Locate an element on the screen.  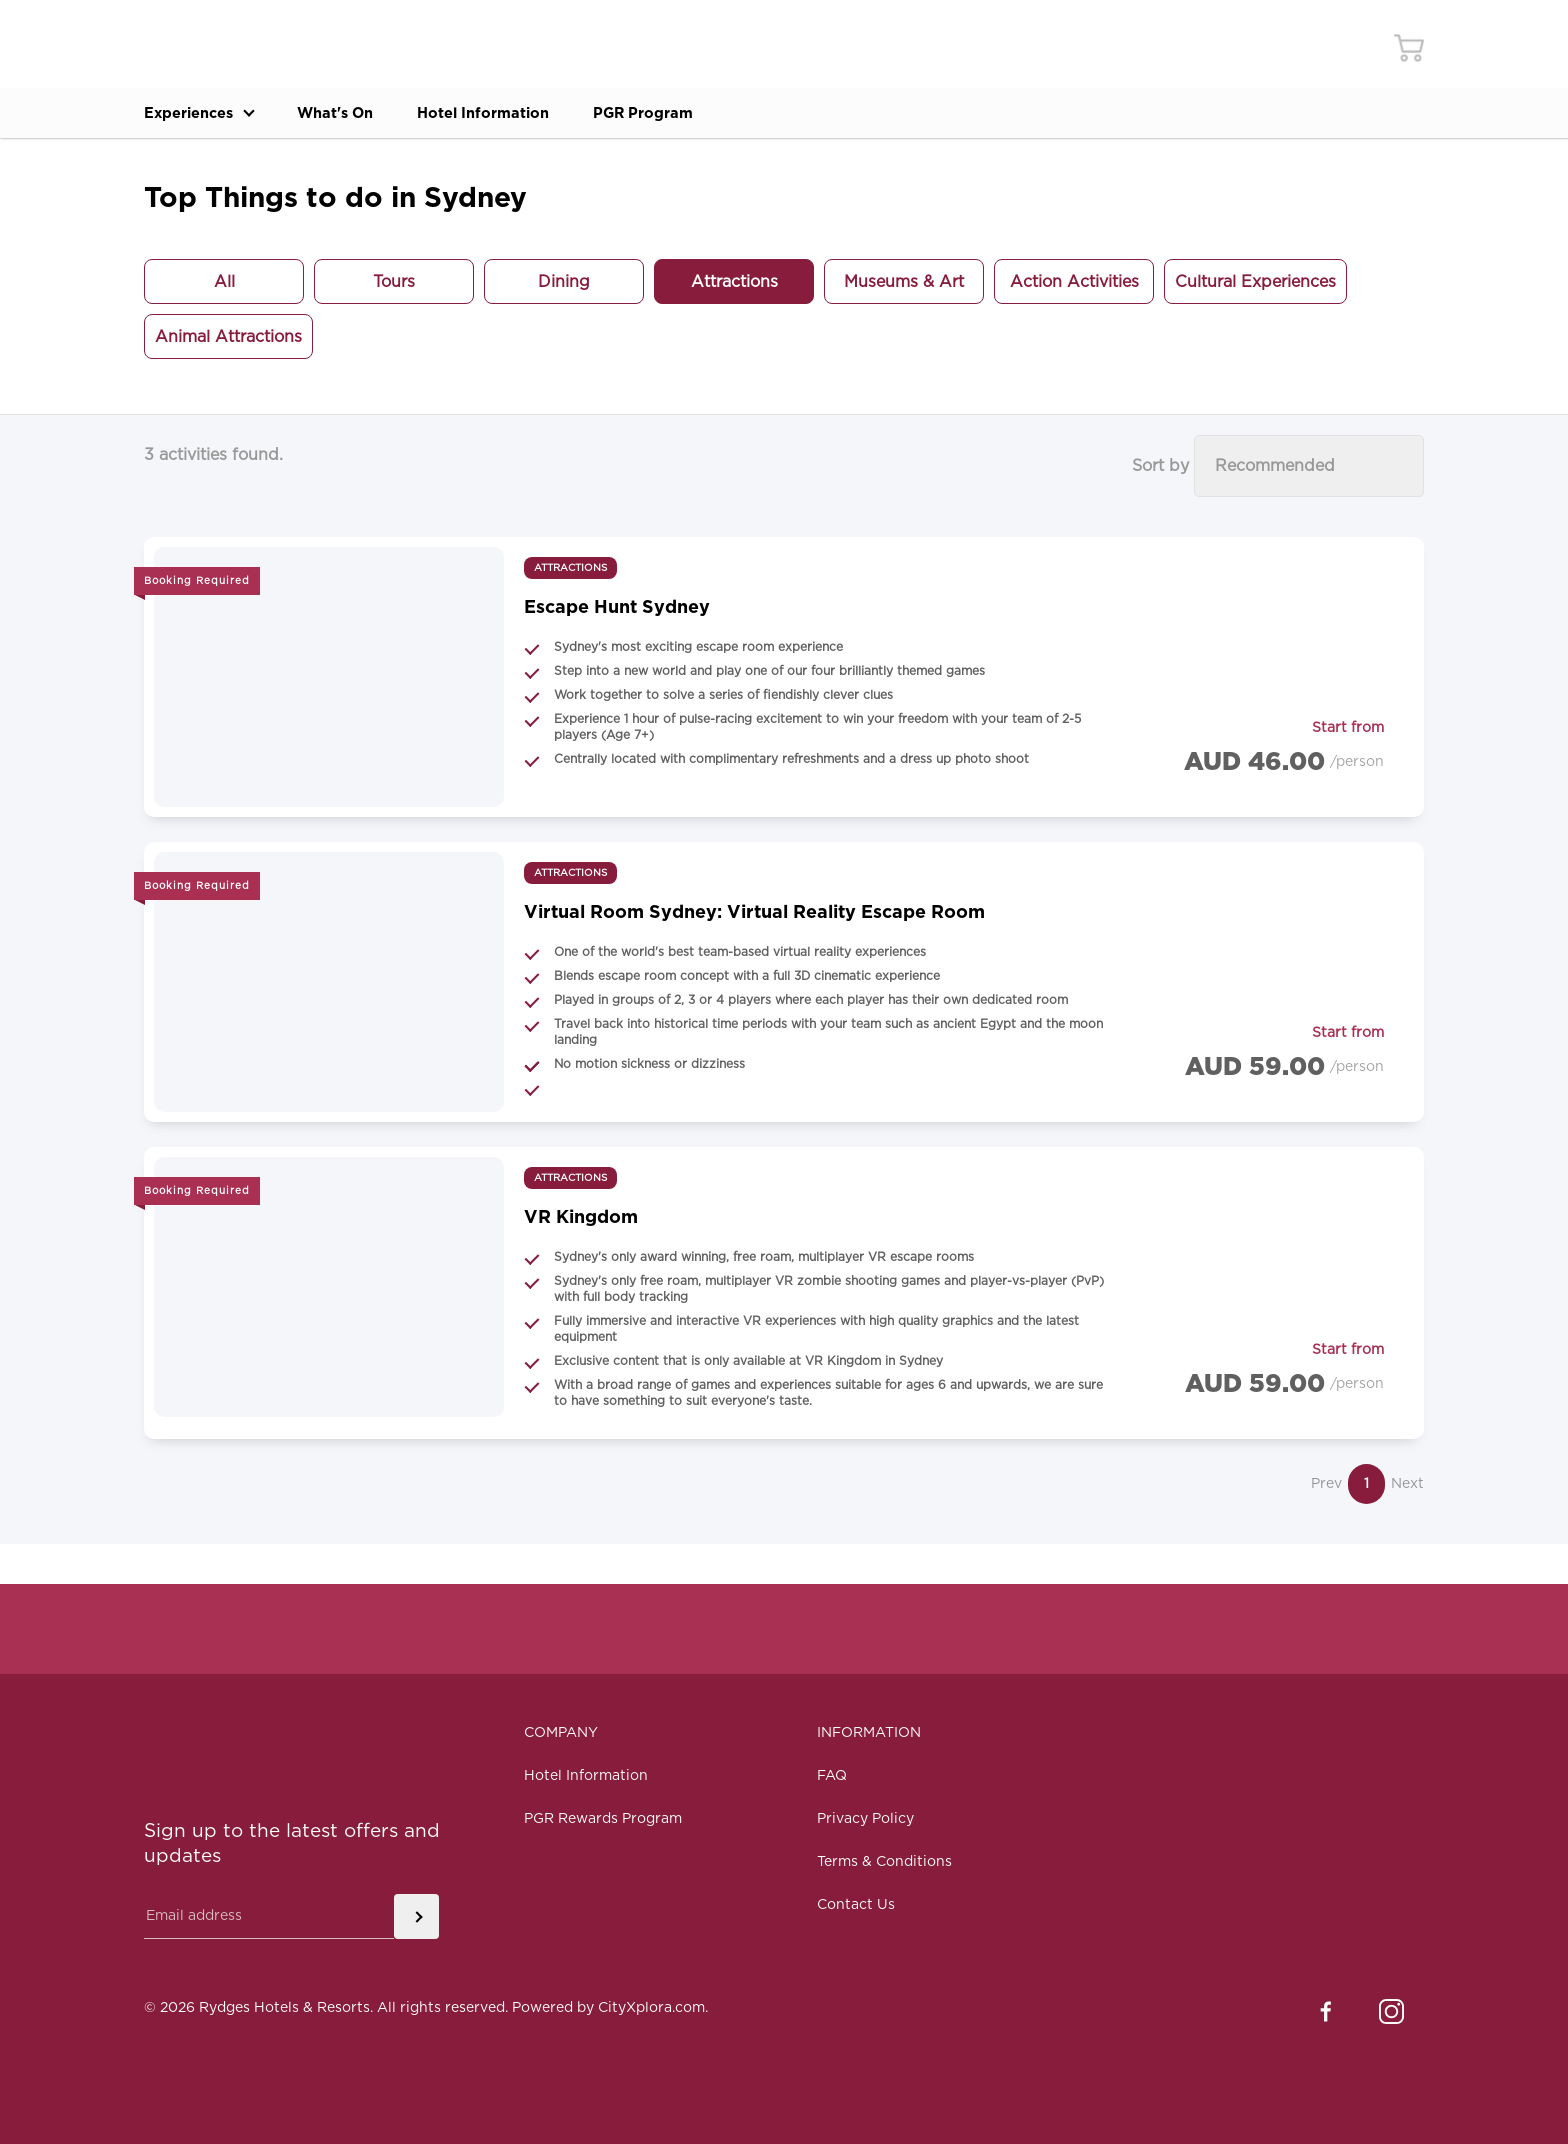
What's On is located at coordinates (359, 113).